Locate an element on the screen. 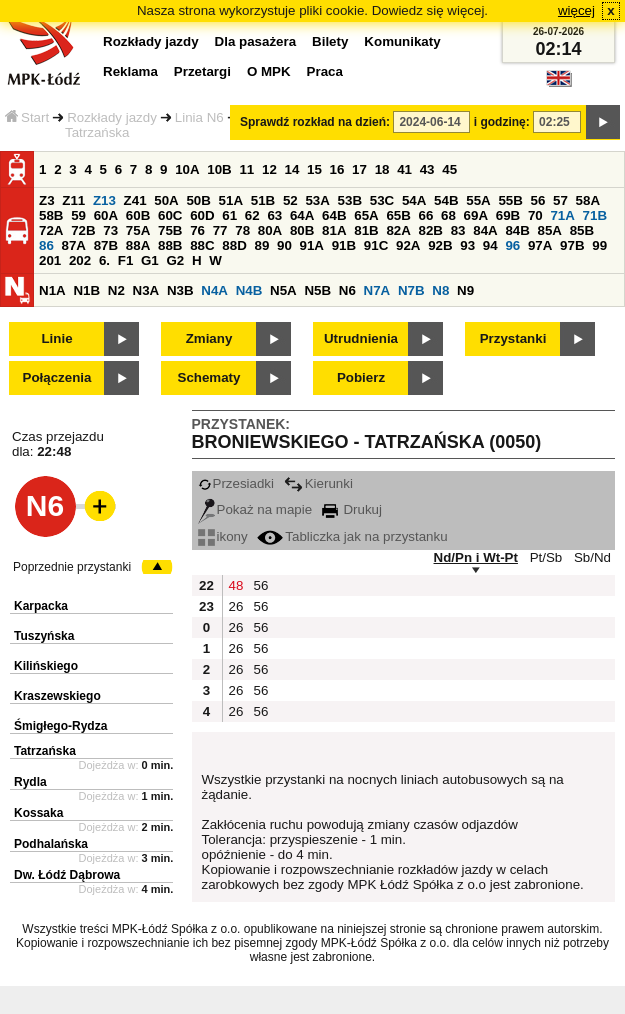 This screenshot has width=625, height=1014. 80B is located at coordinates (302, 230).